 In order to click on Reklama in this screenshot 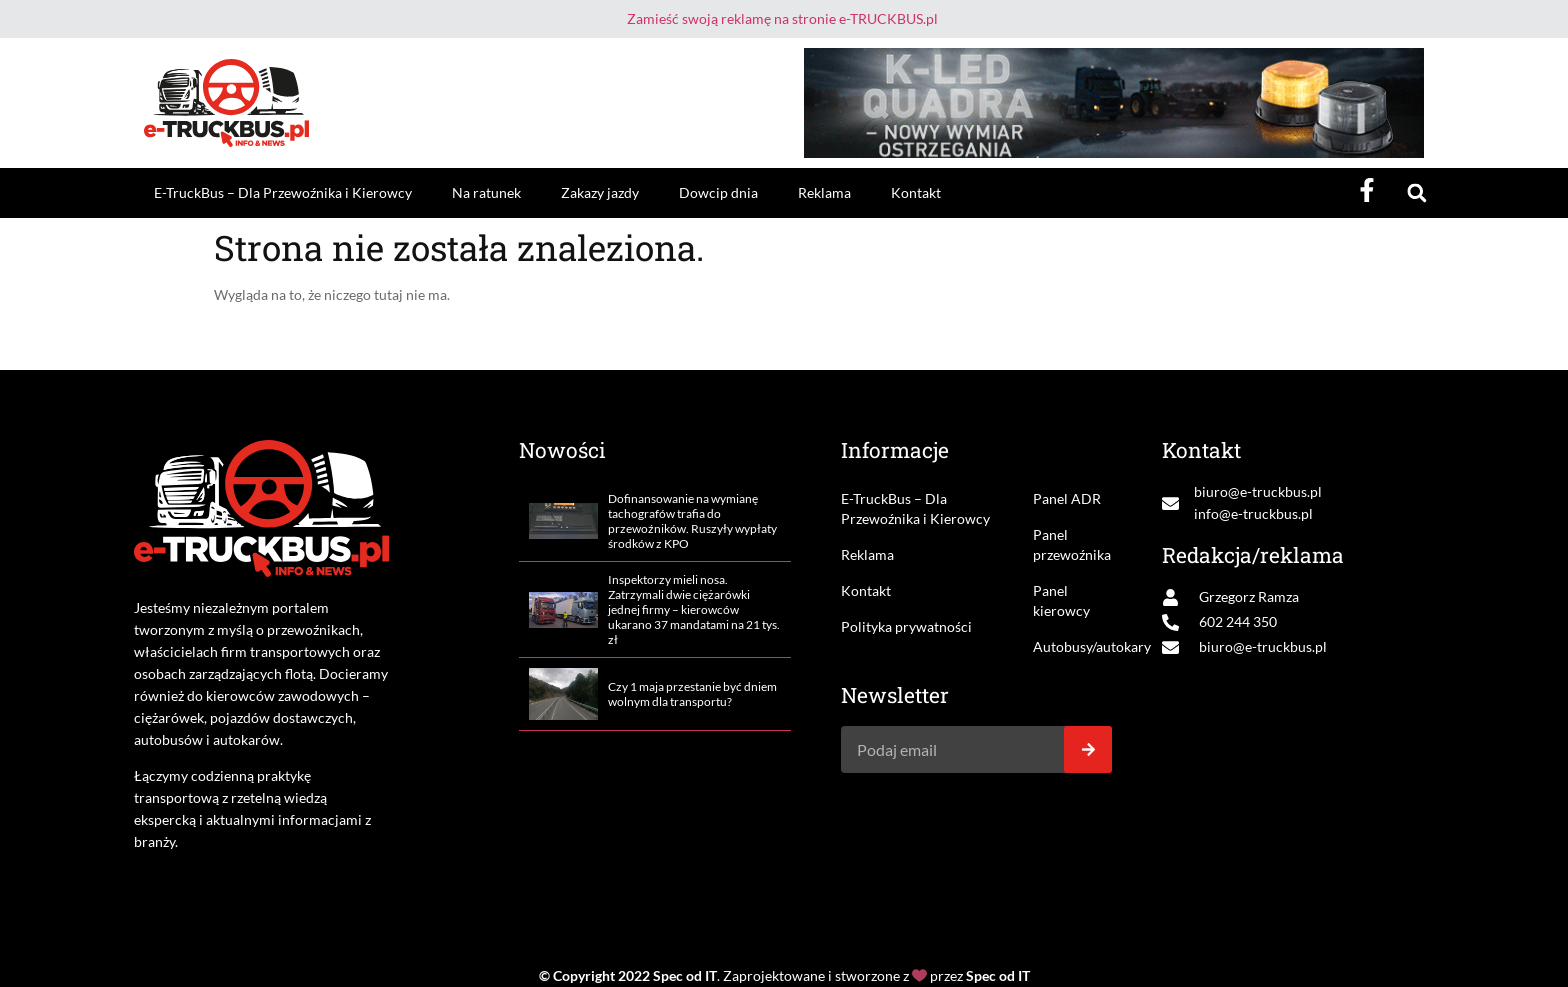, I will do `click(824, 192)`.